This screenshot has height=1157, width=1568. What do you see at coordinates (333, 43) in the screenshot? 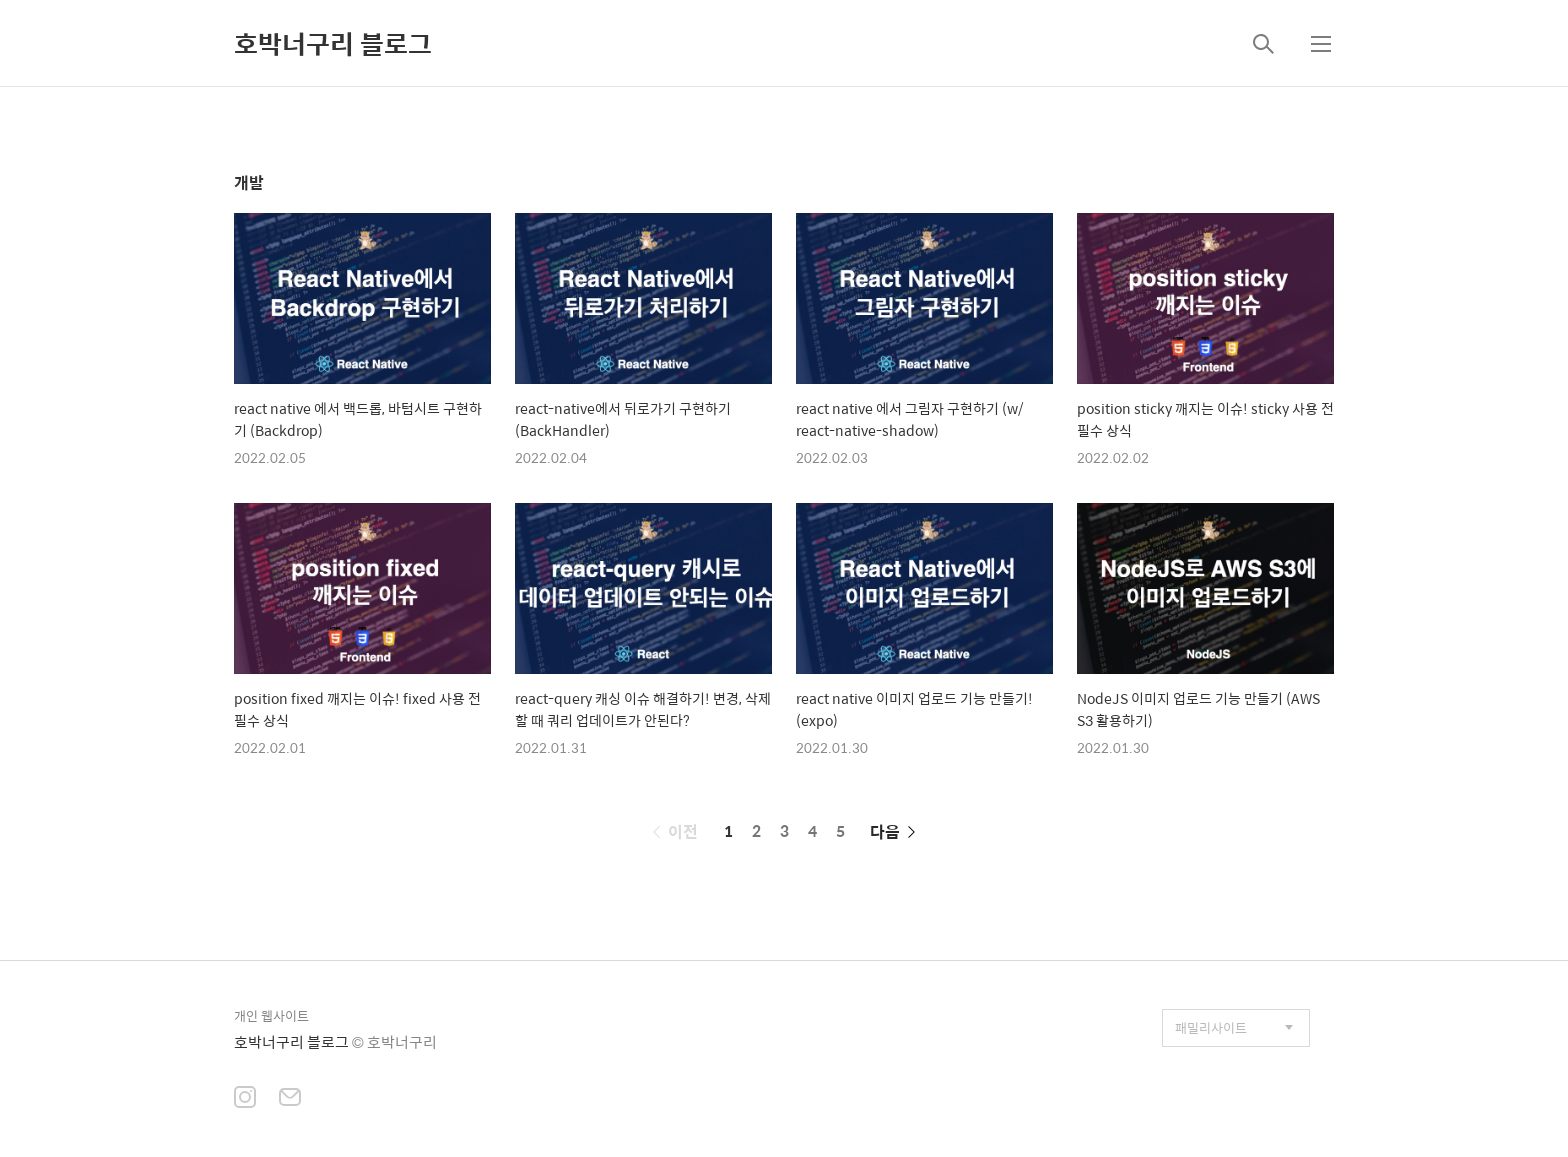
I see `호박너구리 블로그` at bounding box center [333, 43].